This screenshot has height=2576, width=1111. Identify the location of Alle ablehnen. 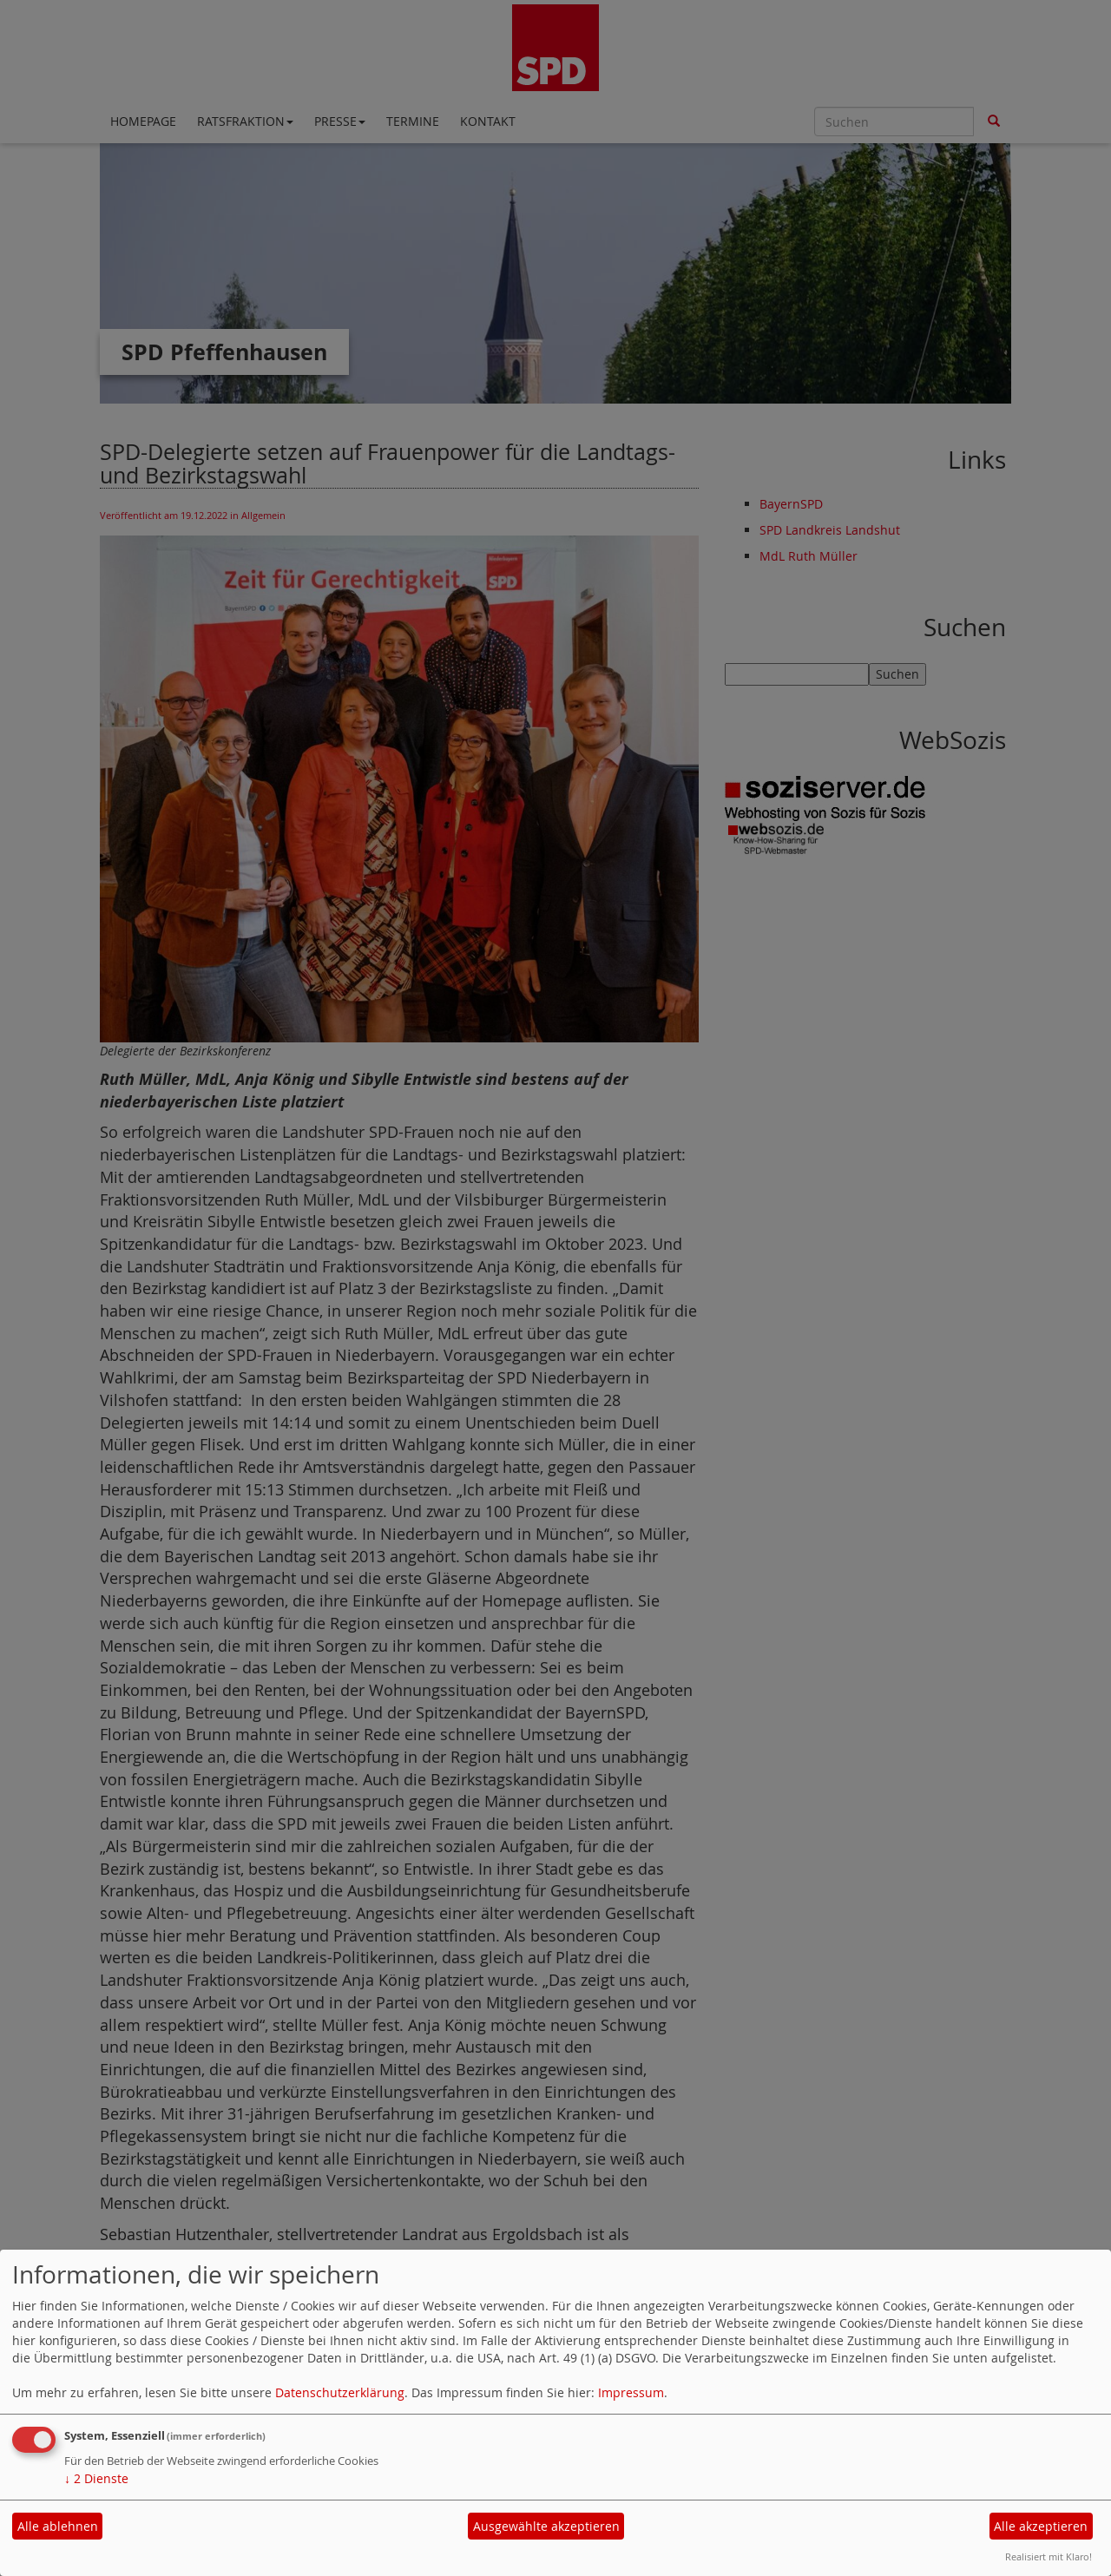
(57, 2526).